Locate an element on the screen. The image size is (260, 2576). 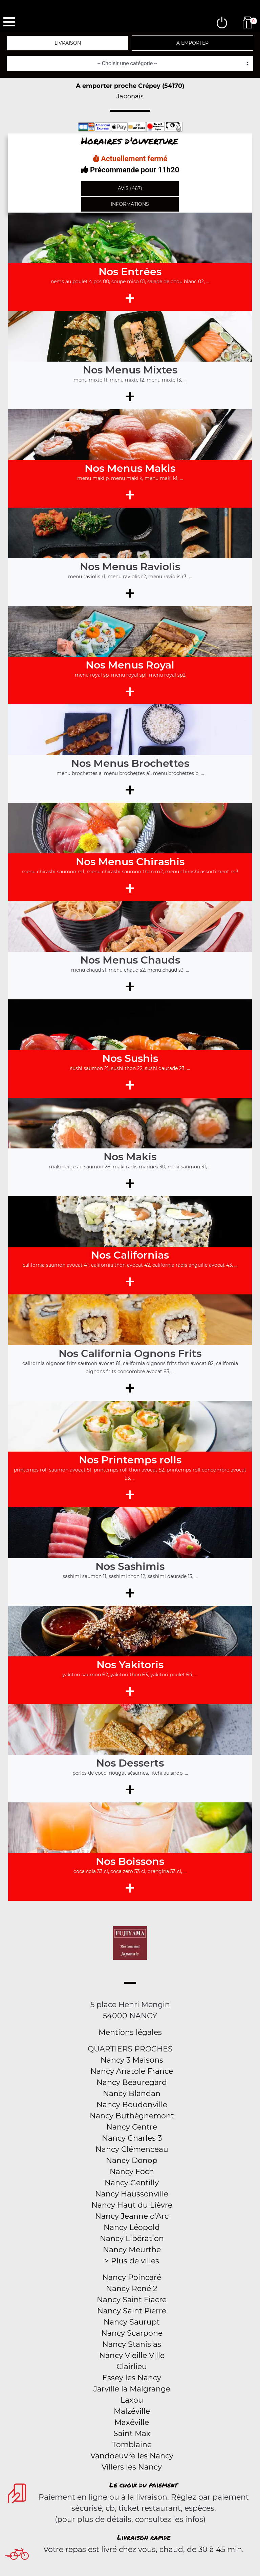
Nancy Beauregard is located at coordinates (131, 2082).